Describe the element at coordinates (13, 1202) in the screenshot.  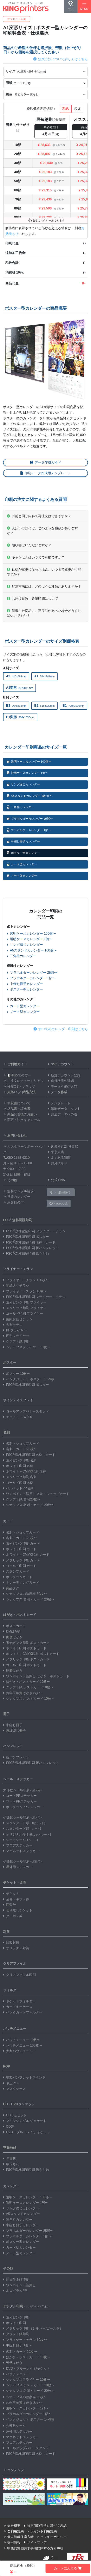
I see `お客様の声` at that location.